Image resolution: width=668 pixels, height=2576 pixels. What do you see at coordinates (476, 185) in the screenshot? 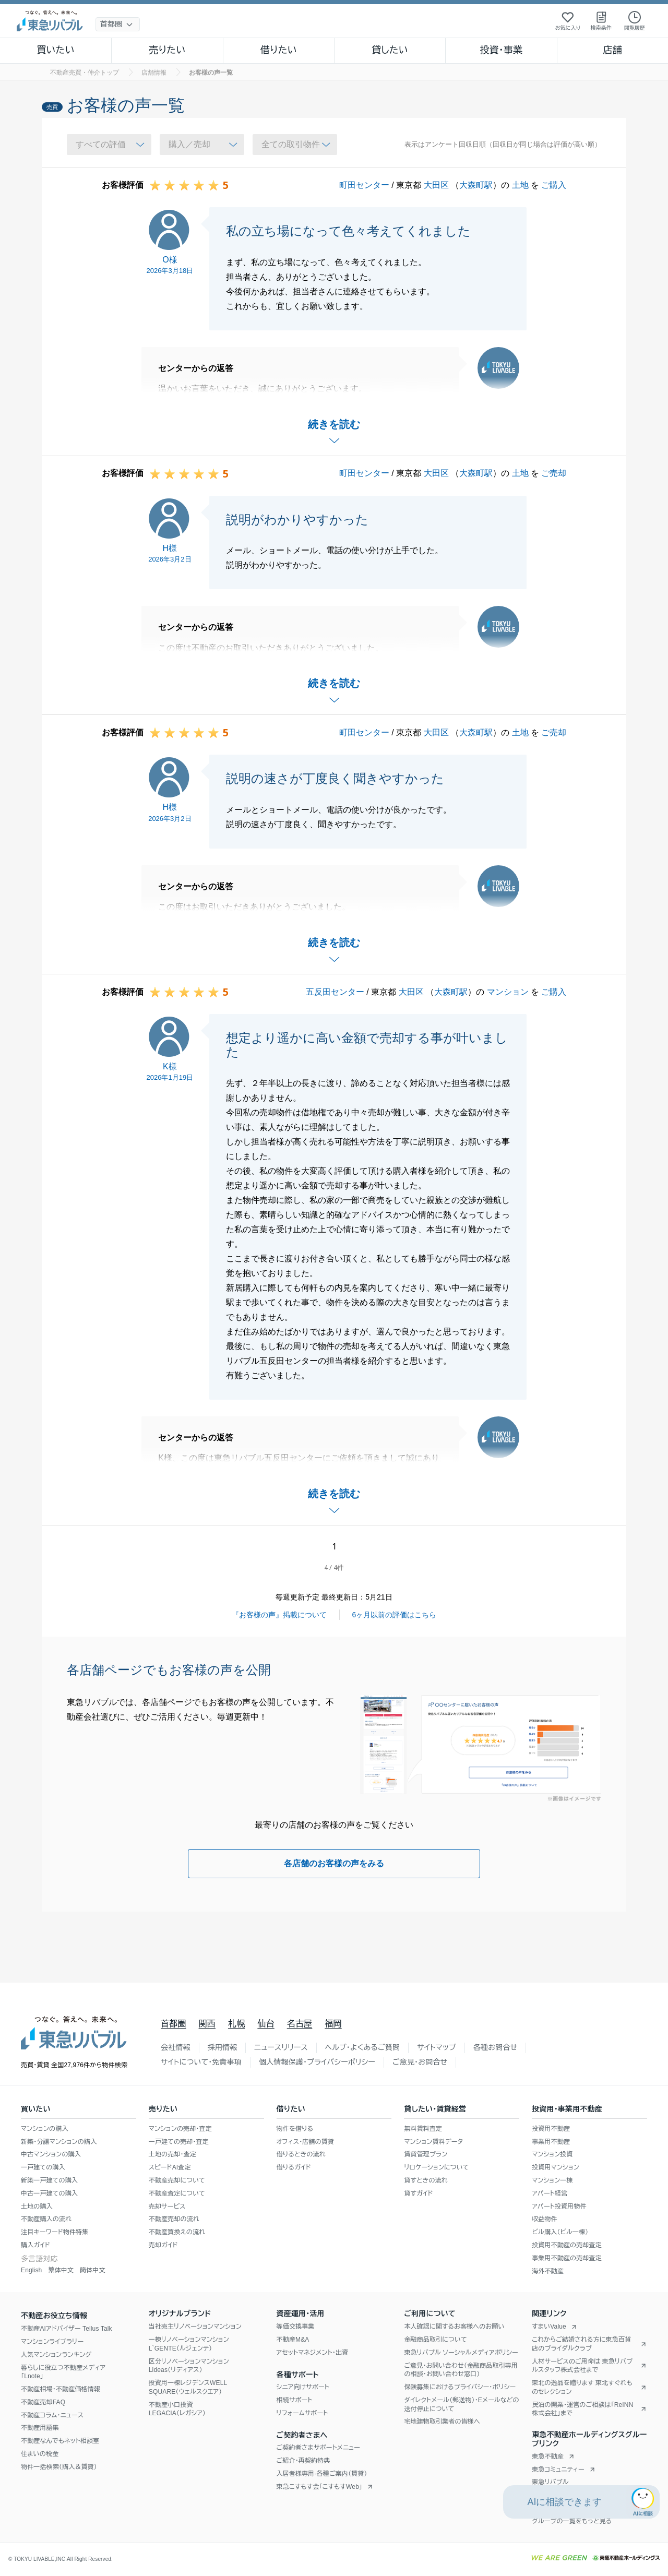
I see `大森町駅` at bounding box center [476, 185].